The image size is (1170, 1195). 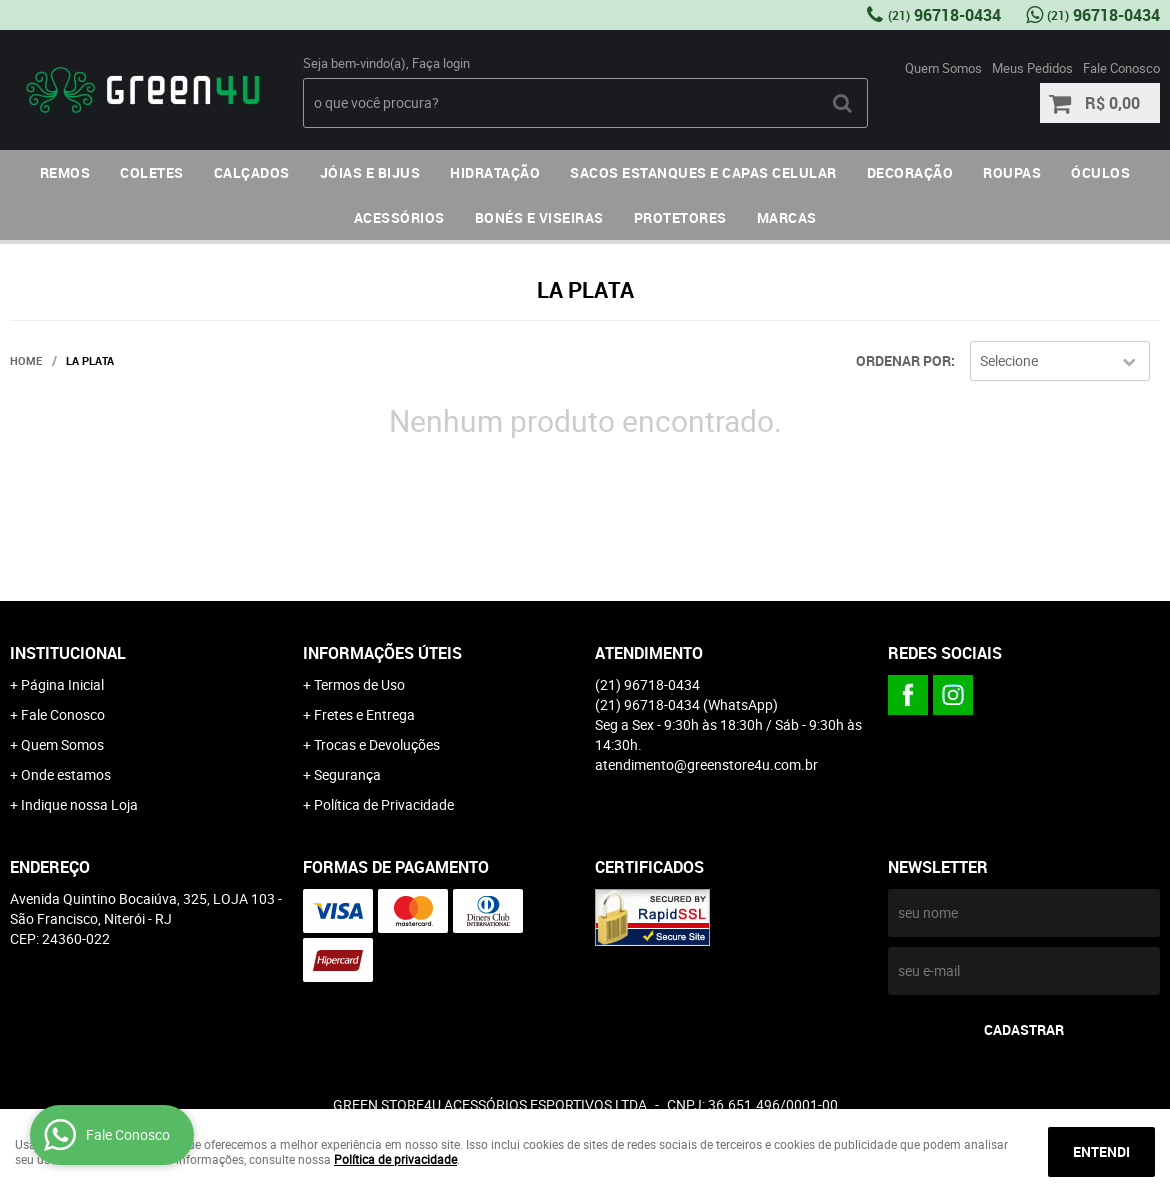 What do you see at coordinates (903, 360) in the screenshot?
I see `Ordenar Por` at bounding box center [903, 360].